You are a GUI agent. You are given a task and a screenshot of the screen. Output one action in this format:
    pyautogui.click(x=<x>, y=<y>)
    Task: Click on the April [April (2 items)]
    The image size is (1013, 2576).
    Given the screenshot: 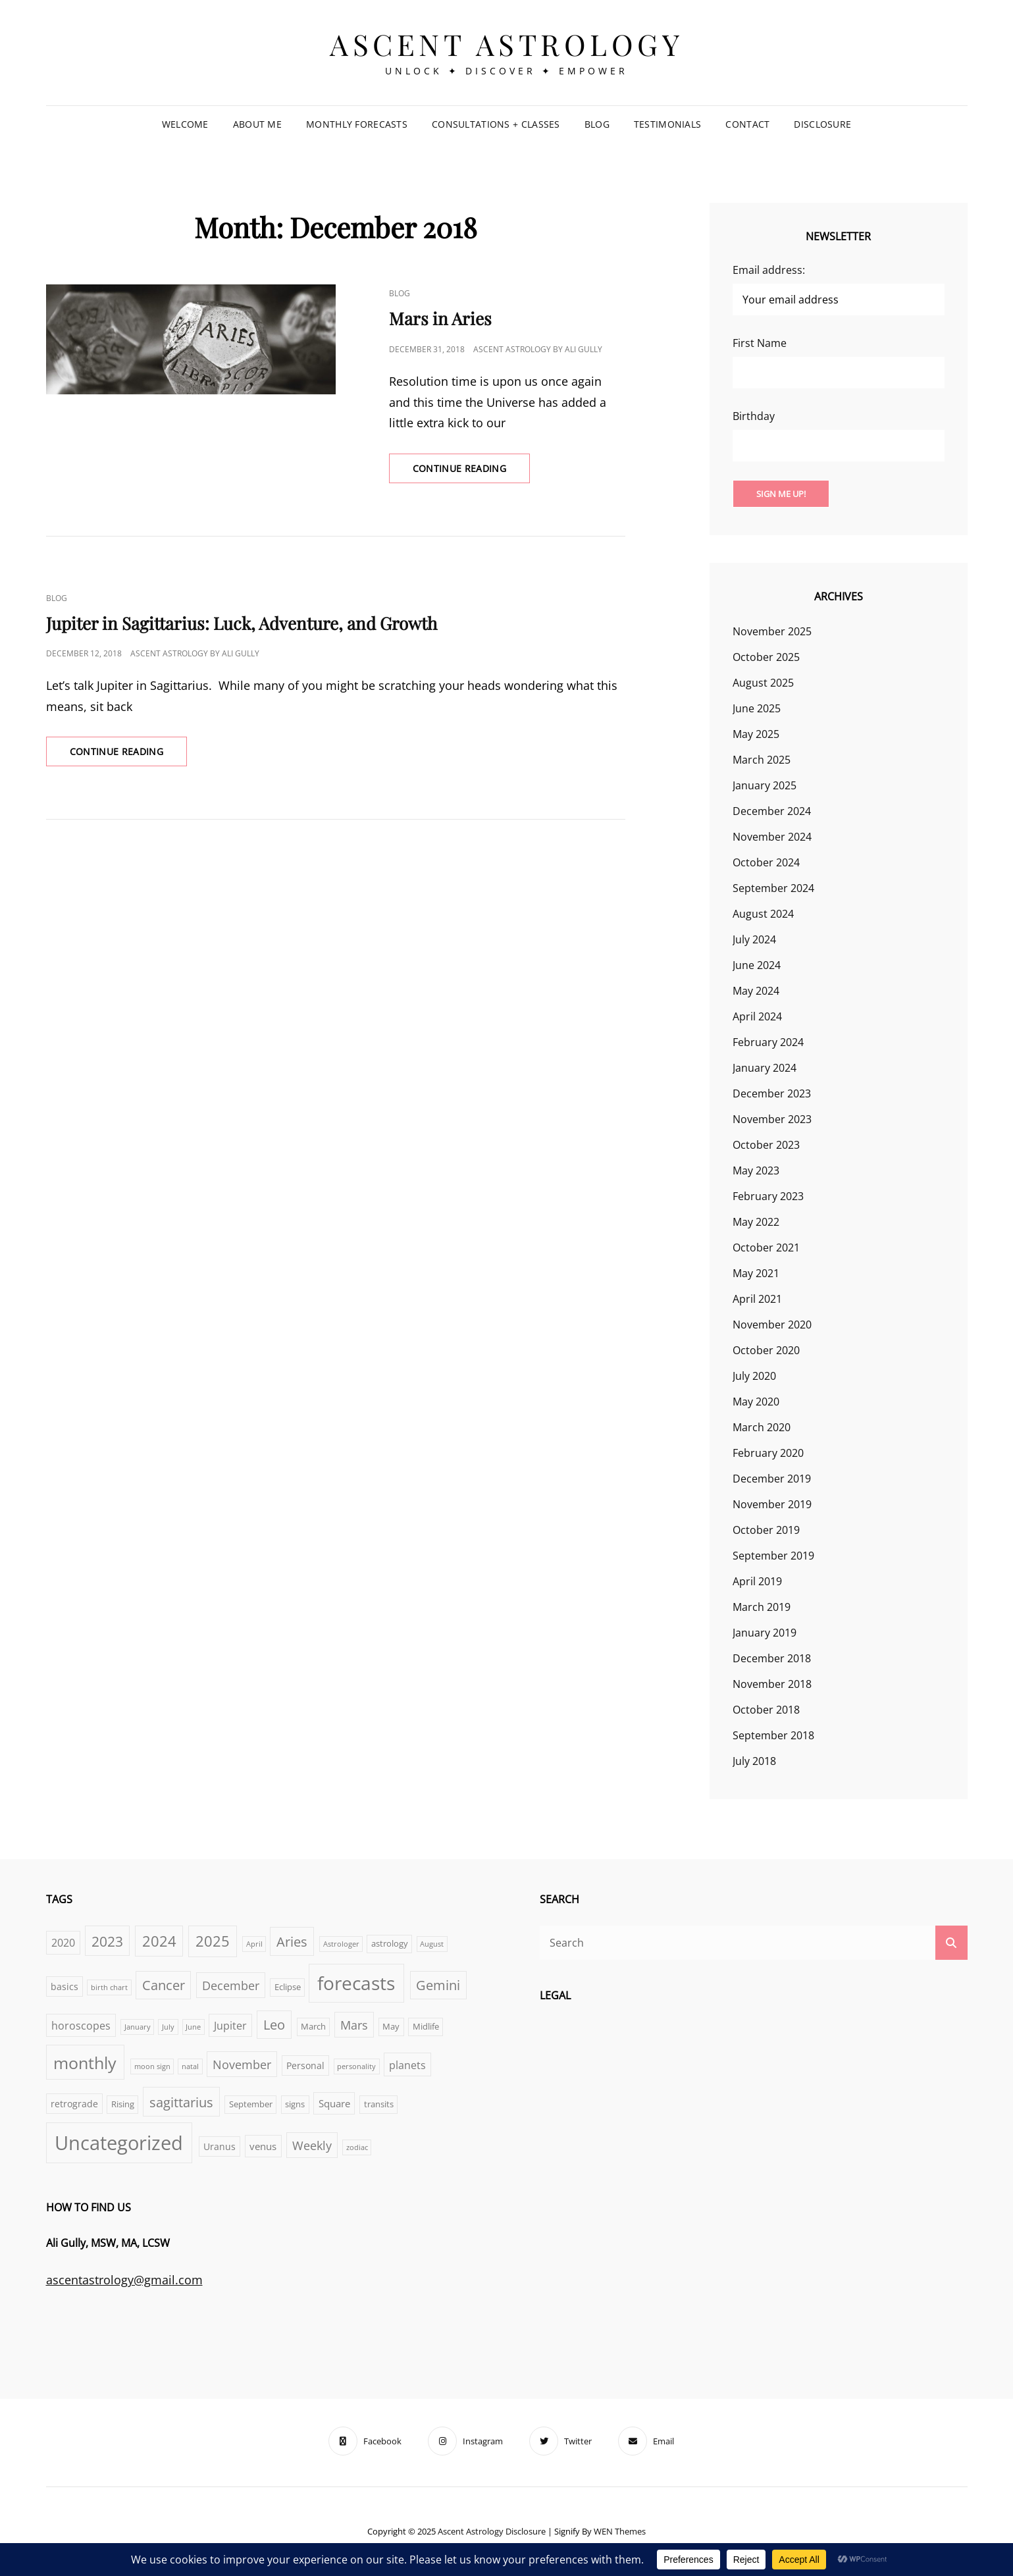 What is the action you would take?
    pyautogui.click(x=254, y=1944)
    